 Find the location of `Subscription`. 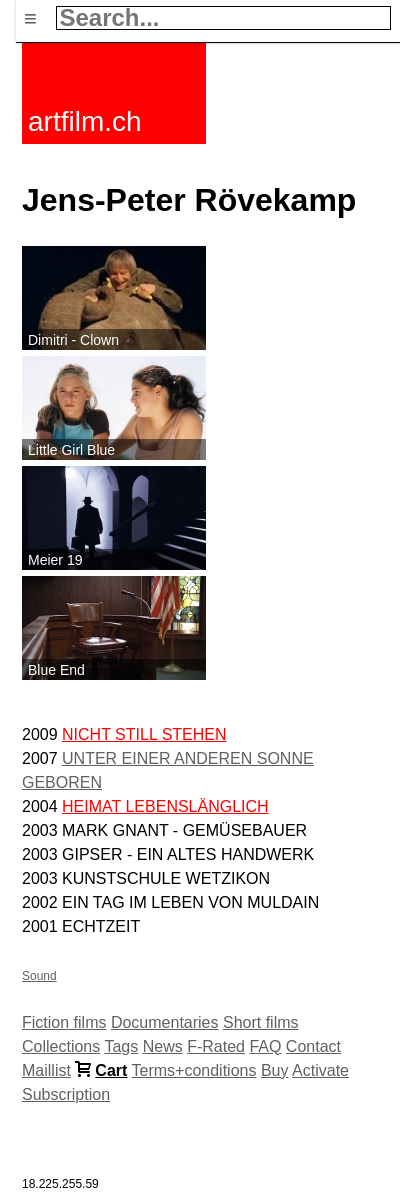

Subscription is located at coordinates (66, 1094).